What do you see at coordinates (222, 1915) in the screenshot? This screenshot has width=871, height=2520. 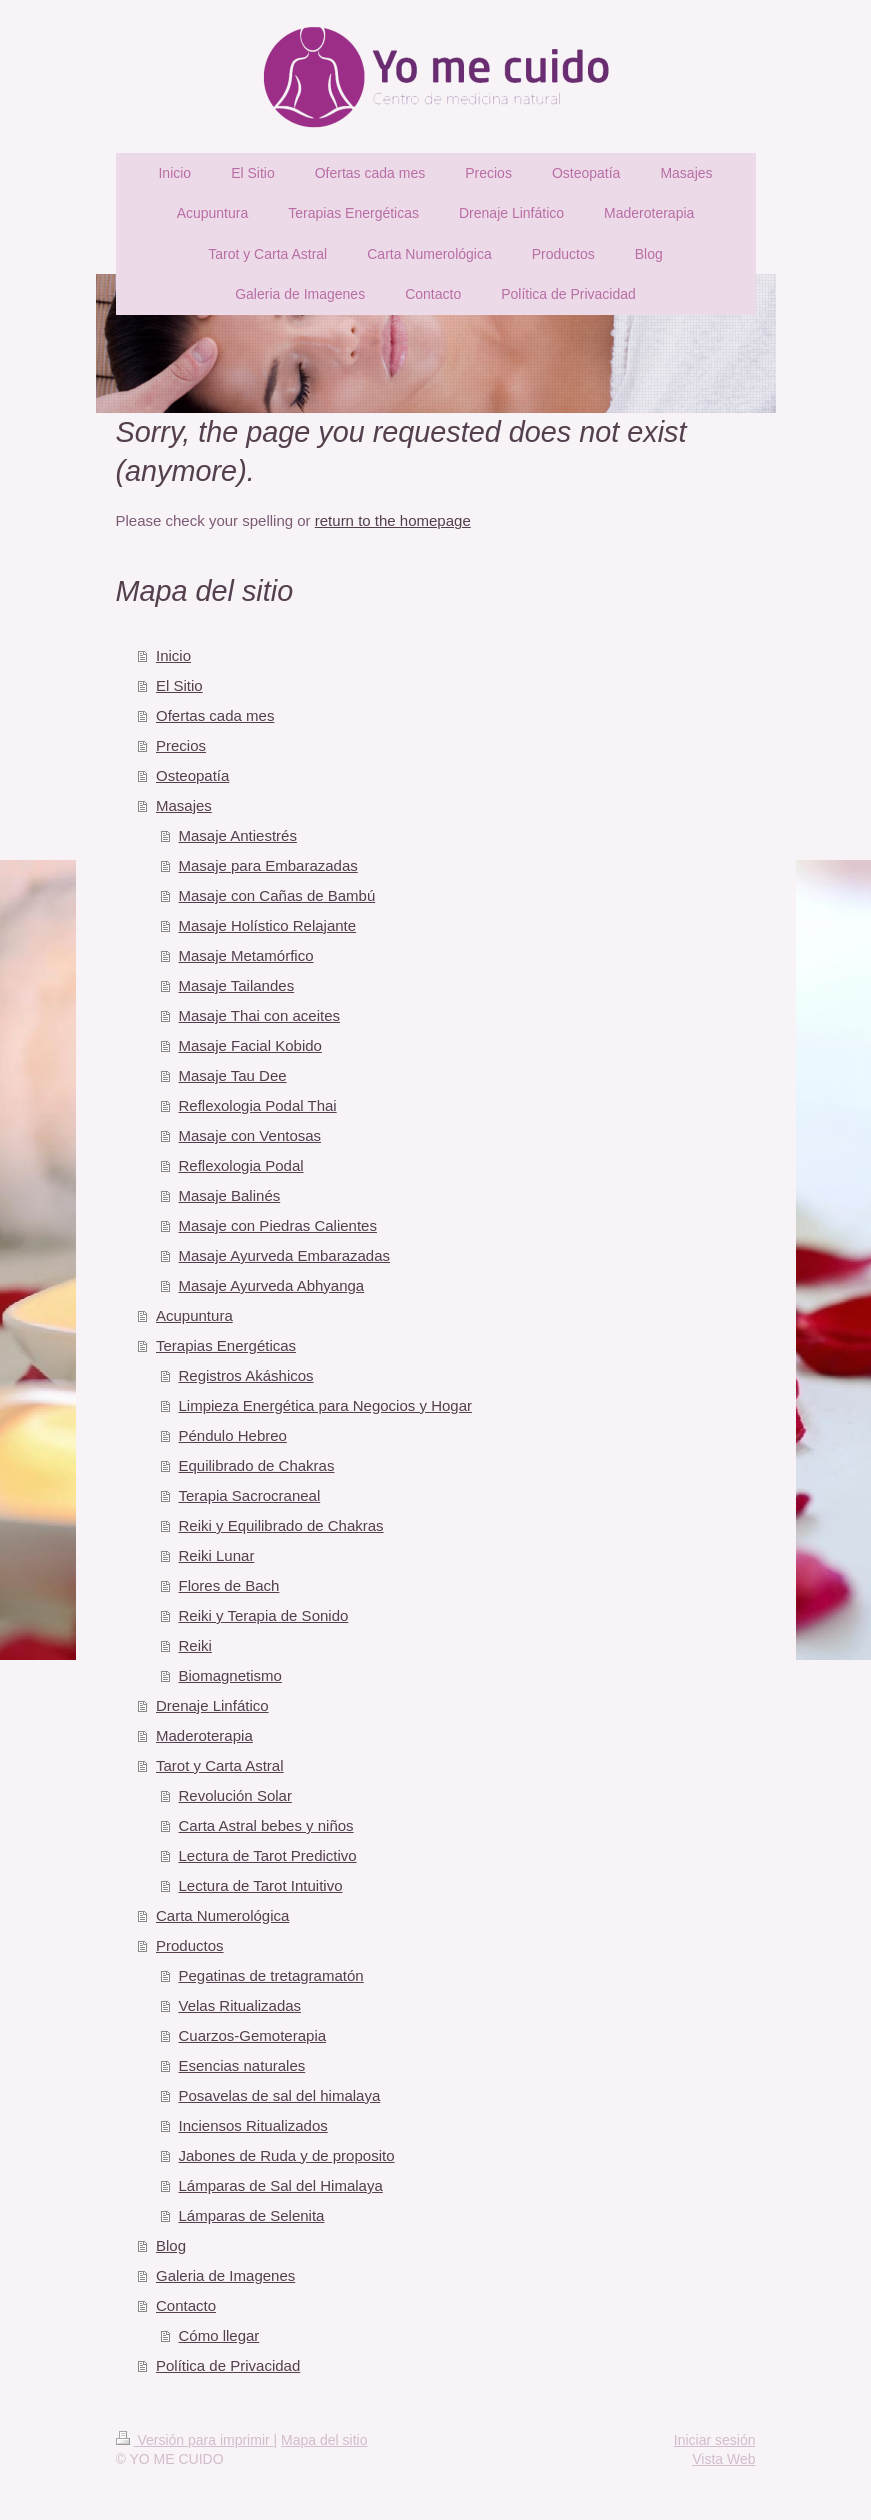 I see `Carta Numerológica` at bounding box center [222, 1915].